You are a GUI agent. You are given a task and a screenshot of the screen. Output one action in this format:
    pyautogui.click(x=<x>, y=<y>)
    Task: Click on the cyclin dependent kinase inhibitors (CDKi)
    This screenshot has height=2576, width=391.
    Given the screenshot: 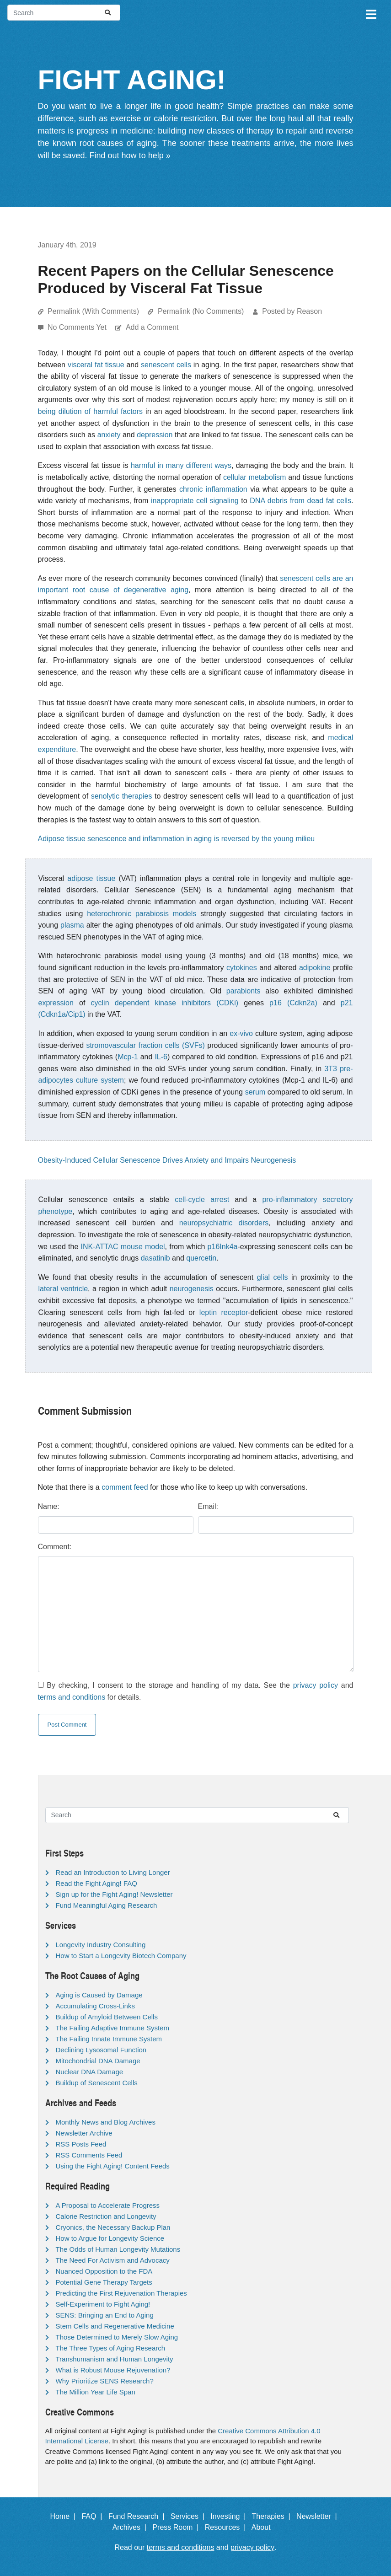 What is the action you would take?
    pyautogui.click(x=165, y=1003)
    